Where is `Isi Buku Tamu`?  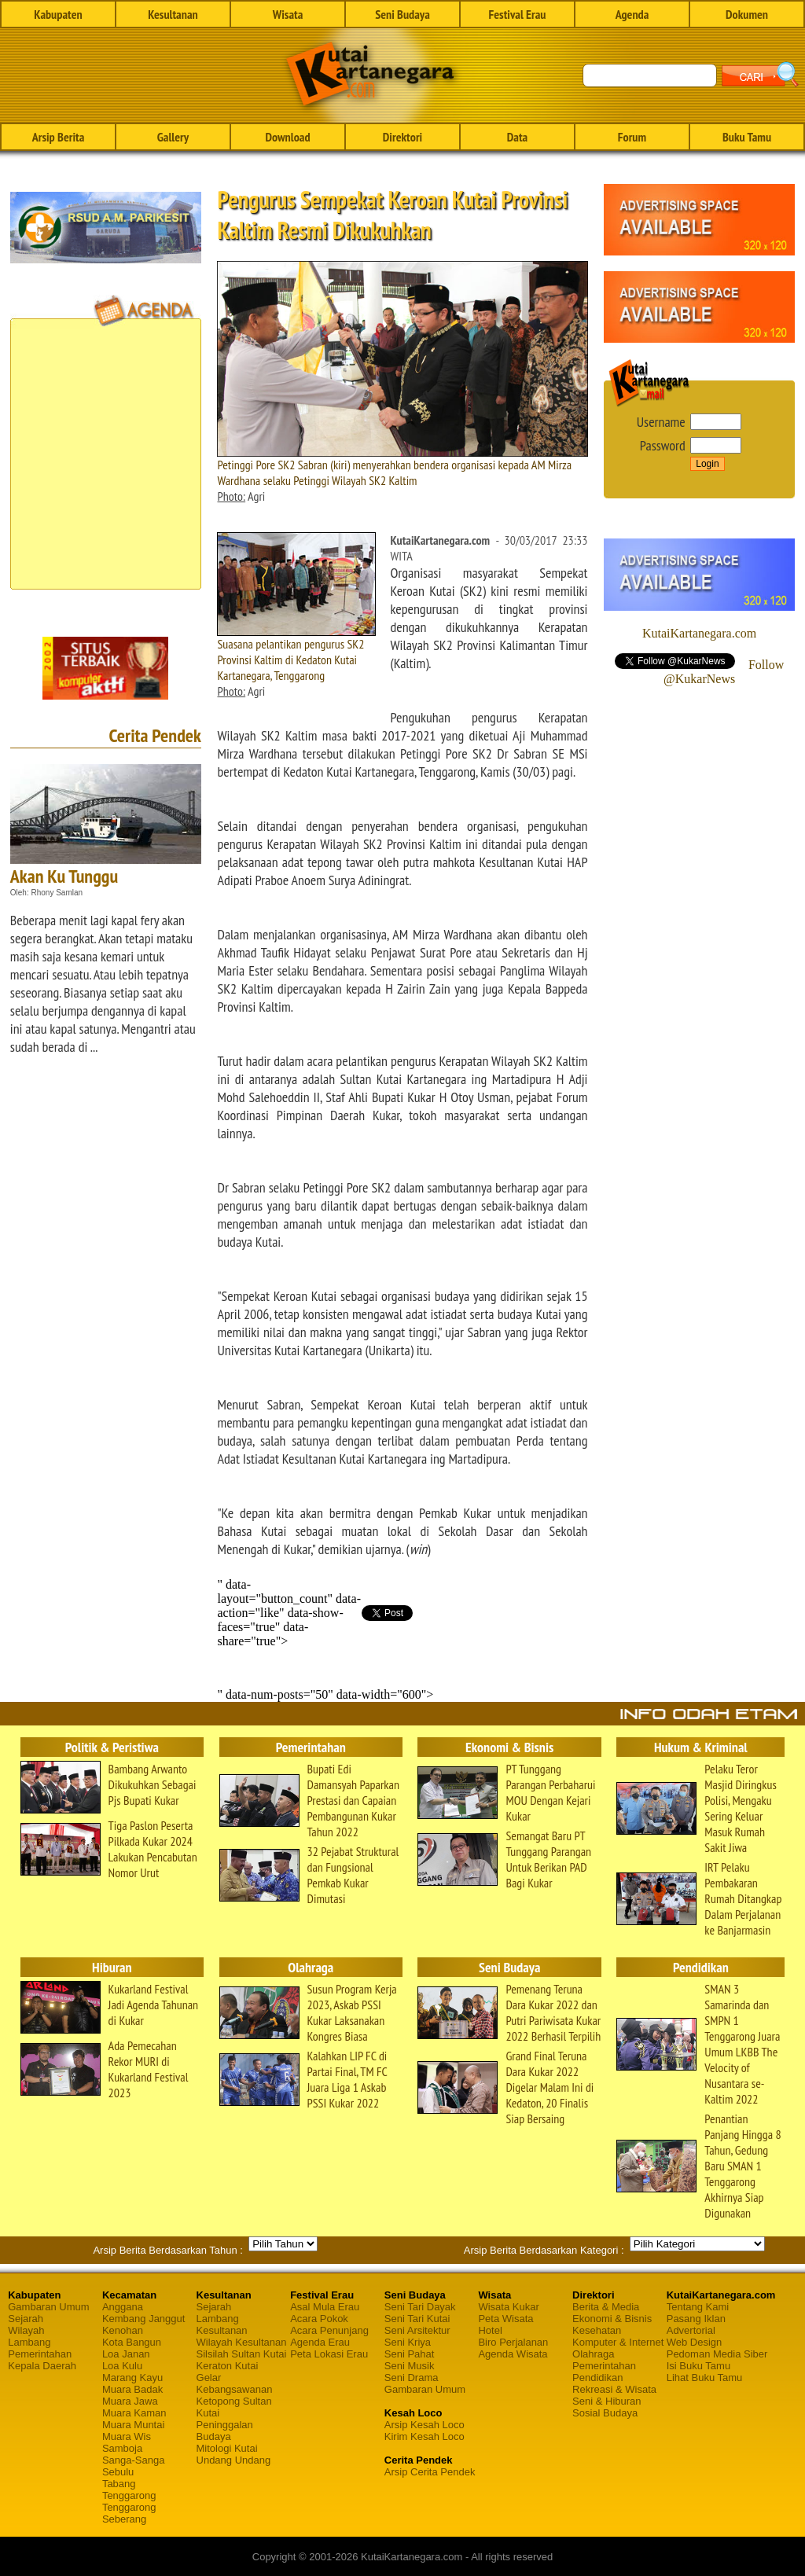 Isi Buku Tamu is located at coordinates (698, 2366).